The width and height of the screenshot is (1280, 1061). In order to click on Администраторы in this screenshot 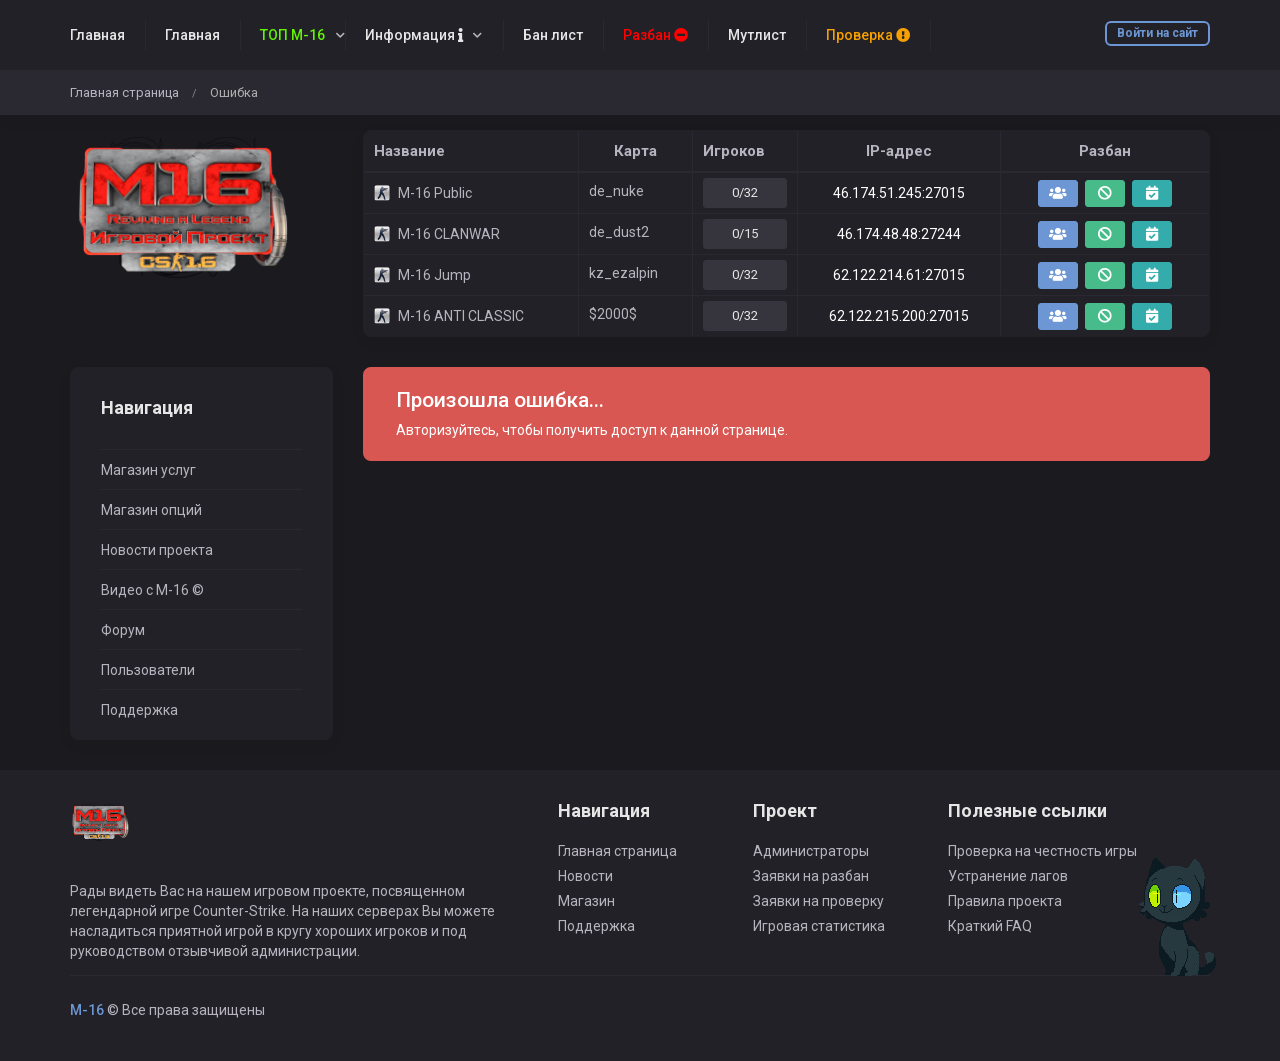, I will do `click(811, 851)`.